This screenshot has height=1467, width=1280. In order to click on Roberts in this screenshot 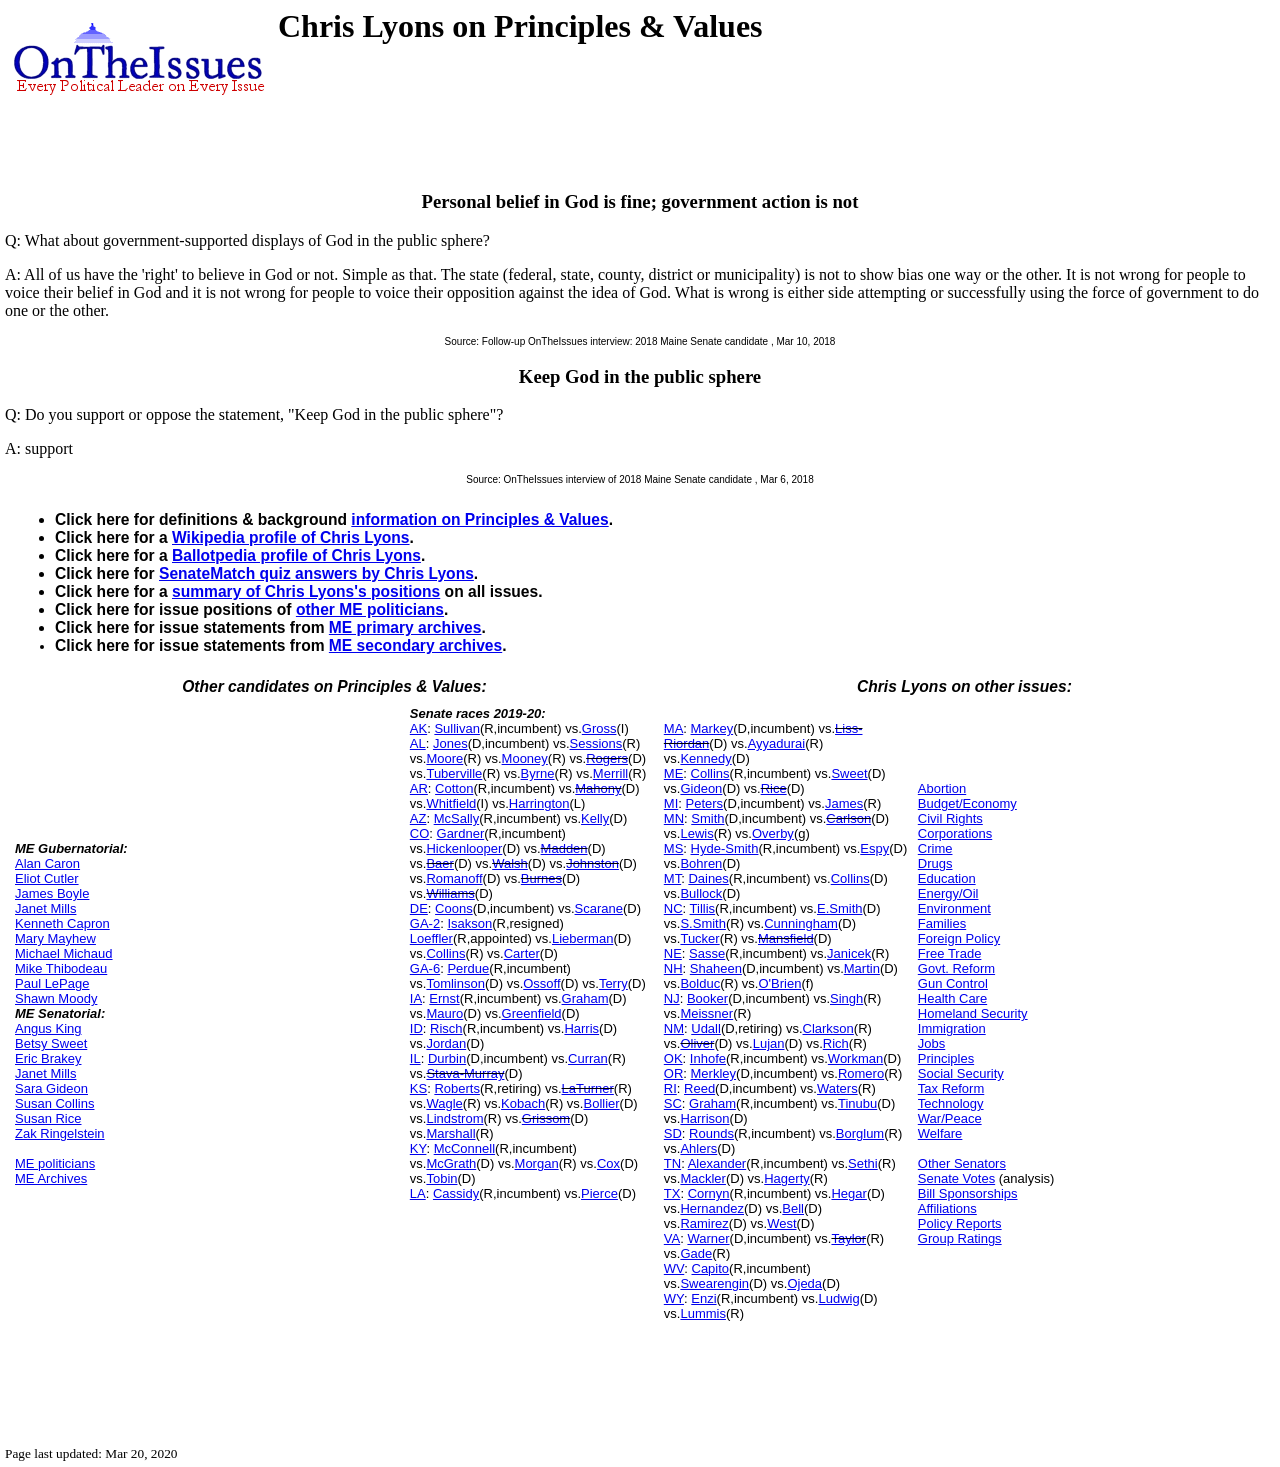, I will do `click(457, 1088)`.